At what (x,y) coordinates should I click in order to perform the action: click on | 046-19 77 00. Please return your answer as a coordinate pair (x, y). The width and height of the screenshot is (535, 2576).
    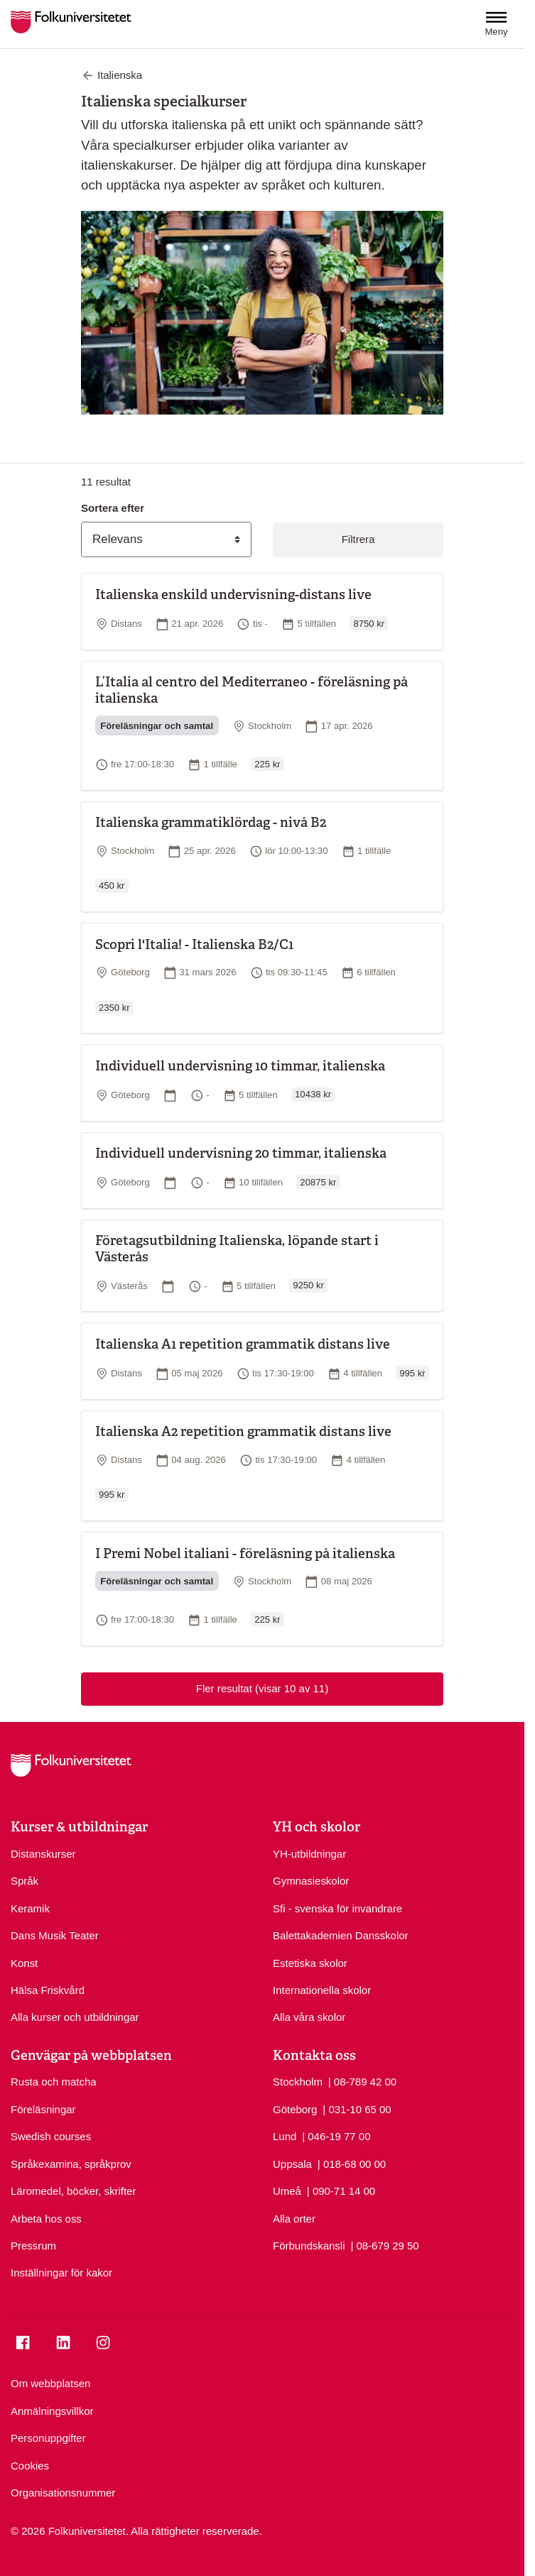
    Looking at the image, I should click on (336, 2135).